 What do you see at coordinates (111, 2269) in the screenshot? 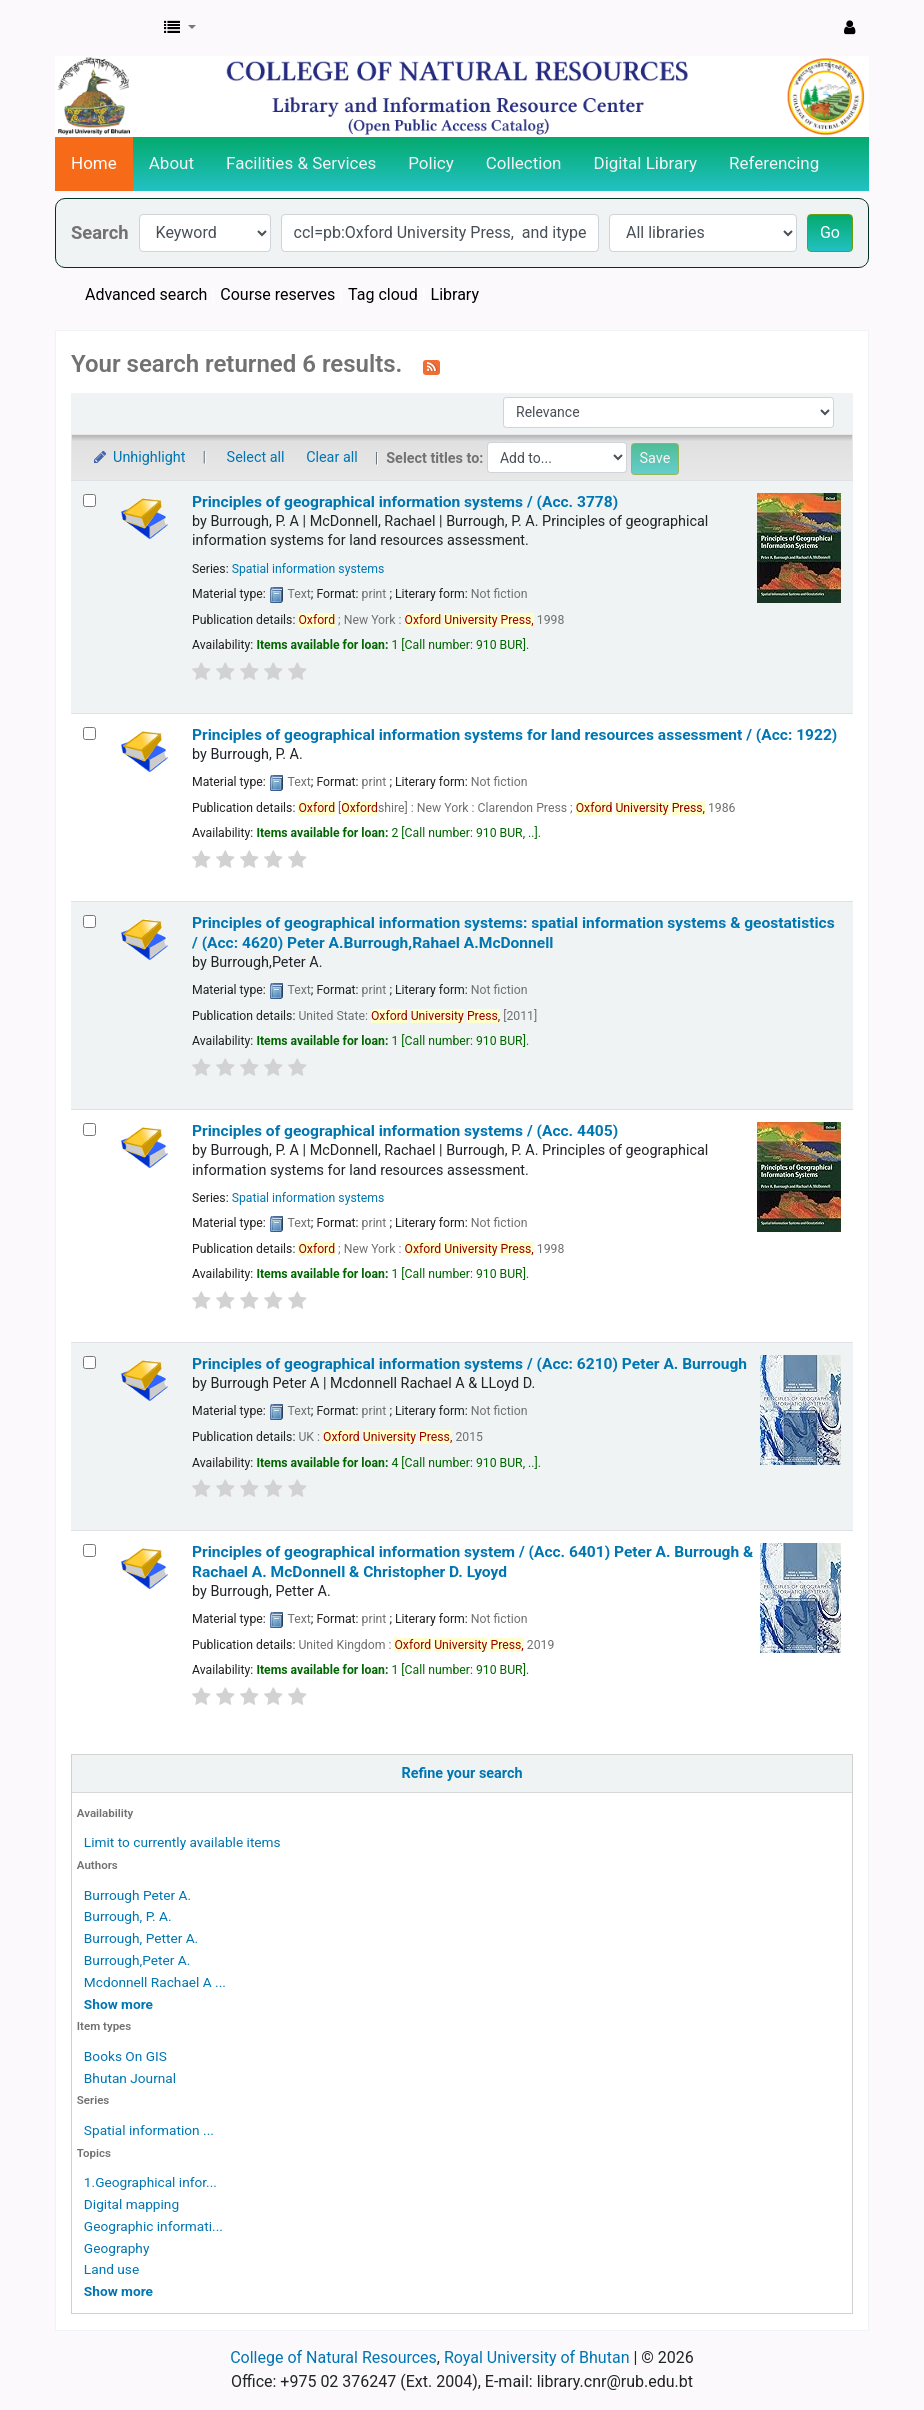
I see `Land use` at bounding box center [111, 2269].